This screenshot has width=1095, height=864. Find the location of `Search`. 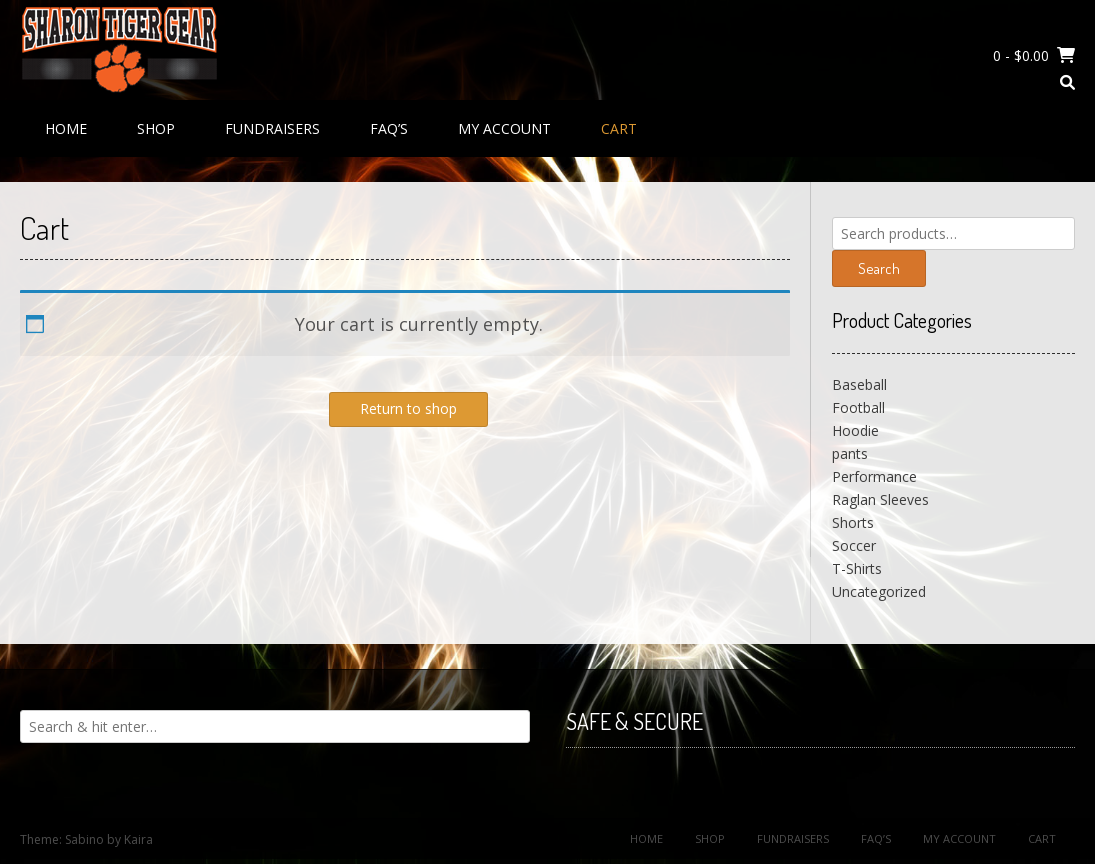

Search is located at coordinates (879, 268).